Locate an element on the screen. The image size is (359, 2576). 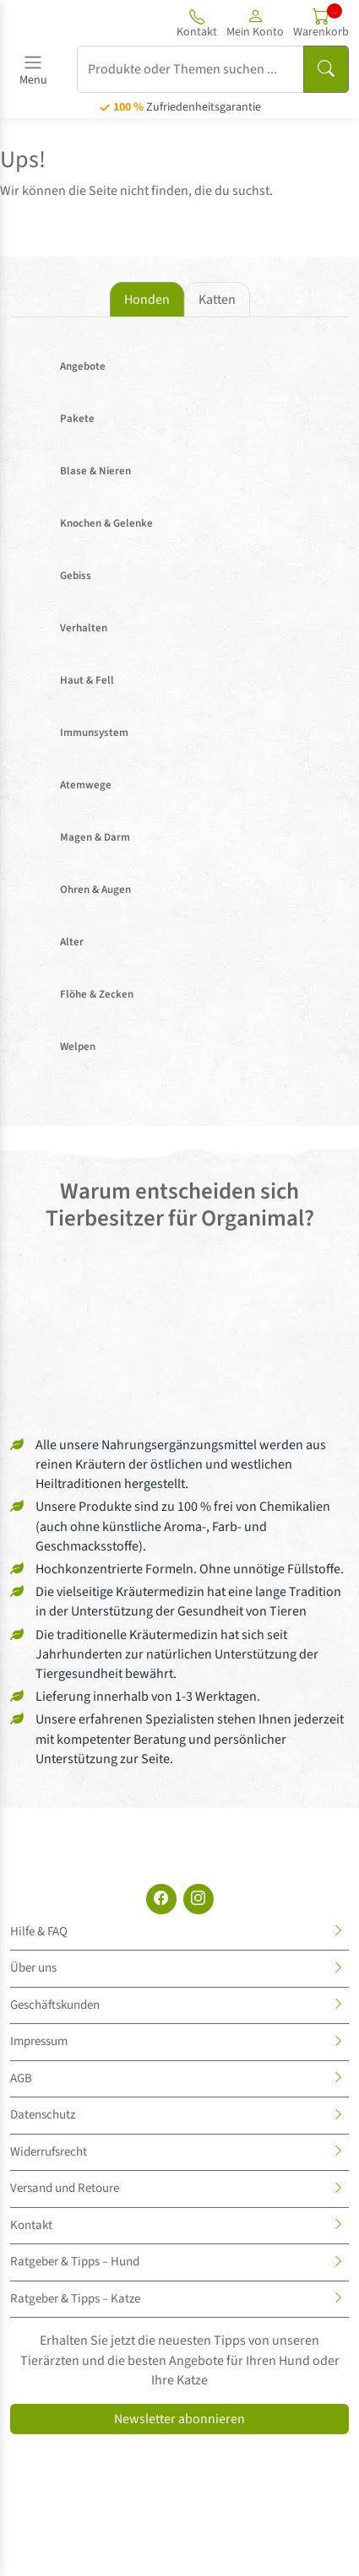
Widerrufsrecht is located at coordinates (48, 2152).